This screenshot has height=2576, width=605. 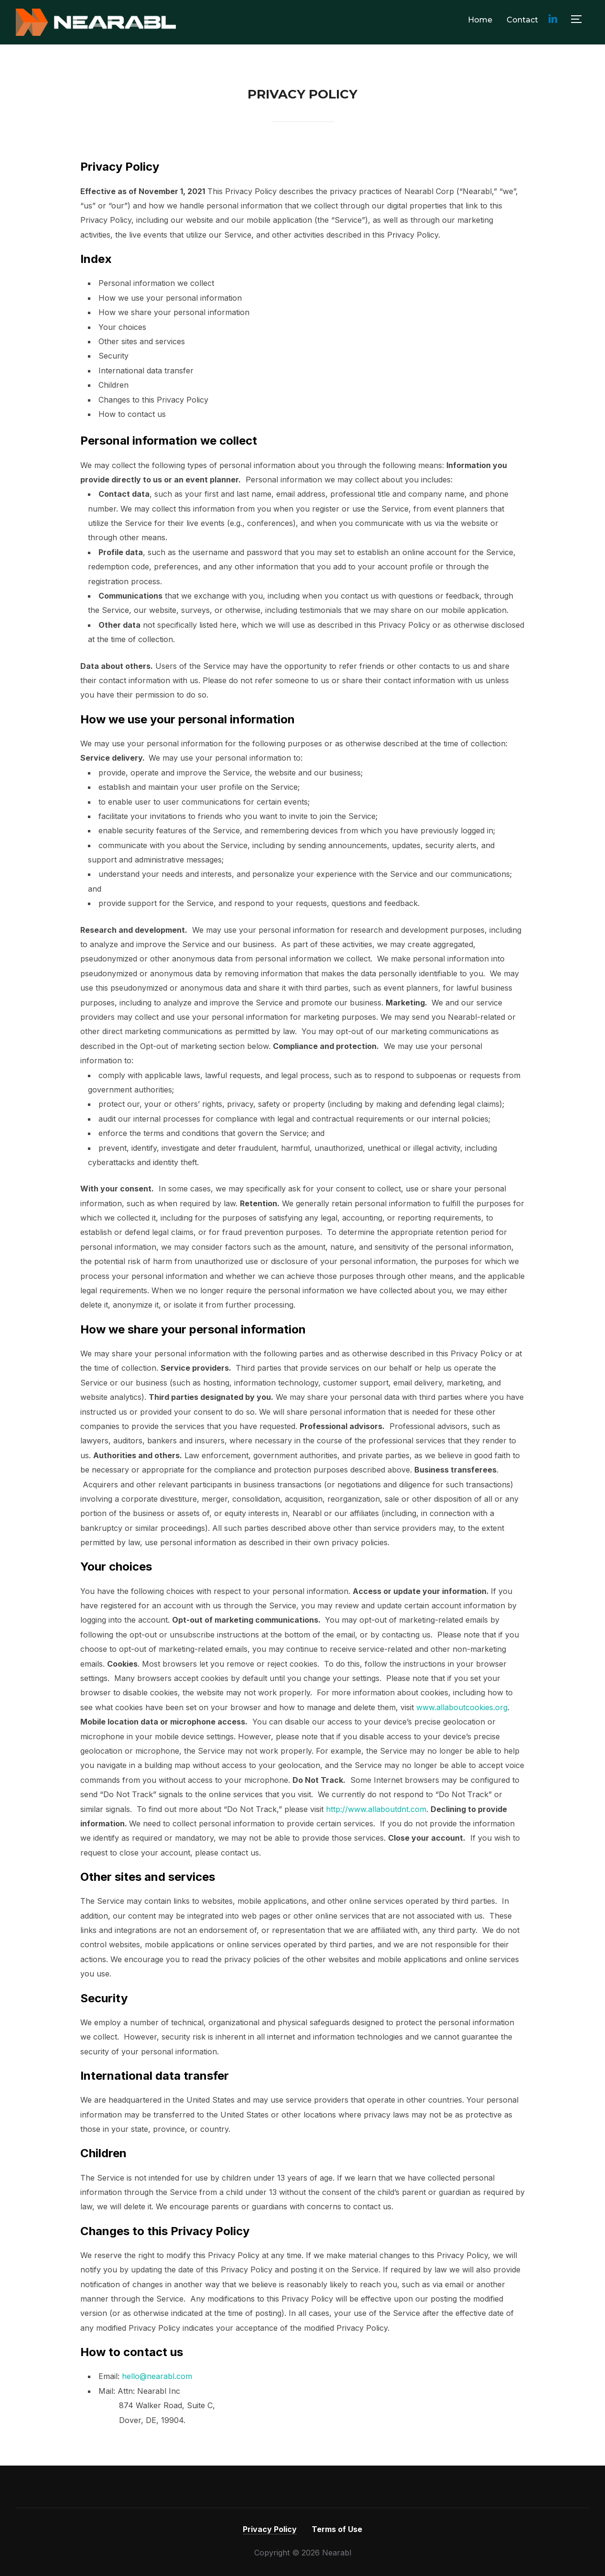 I want to click on http://www.allaboutdnt.com, so click(x=376, y=1808).